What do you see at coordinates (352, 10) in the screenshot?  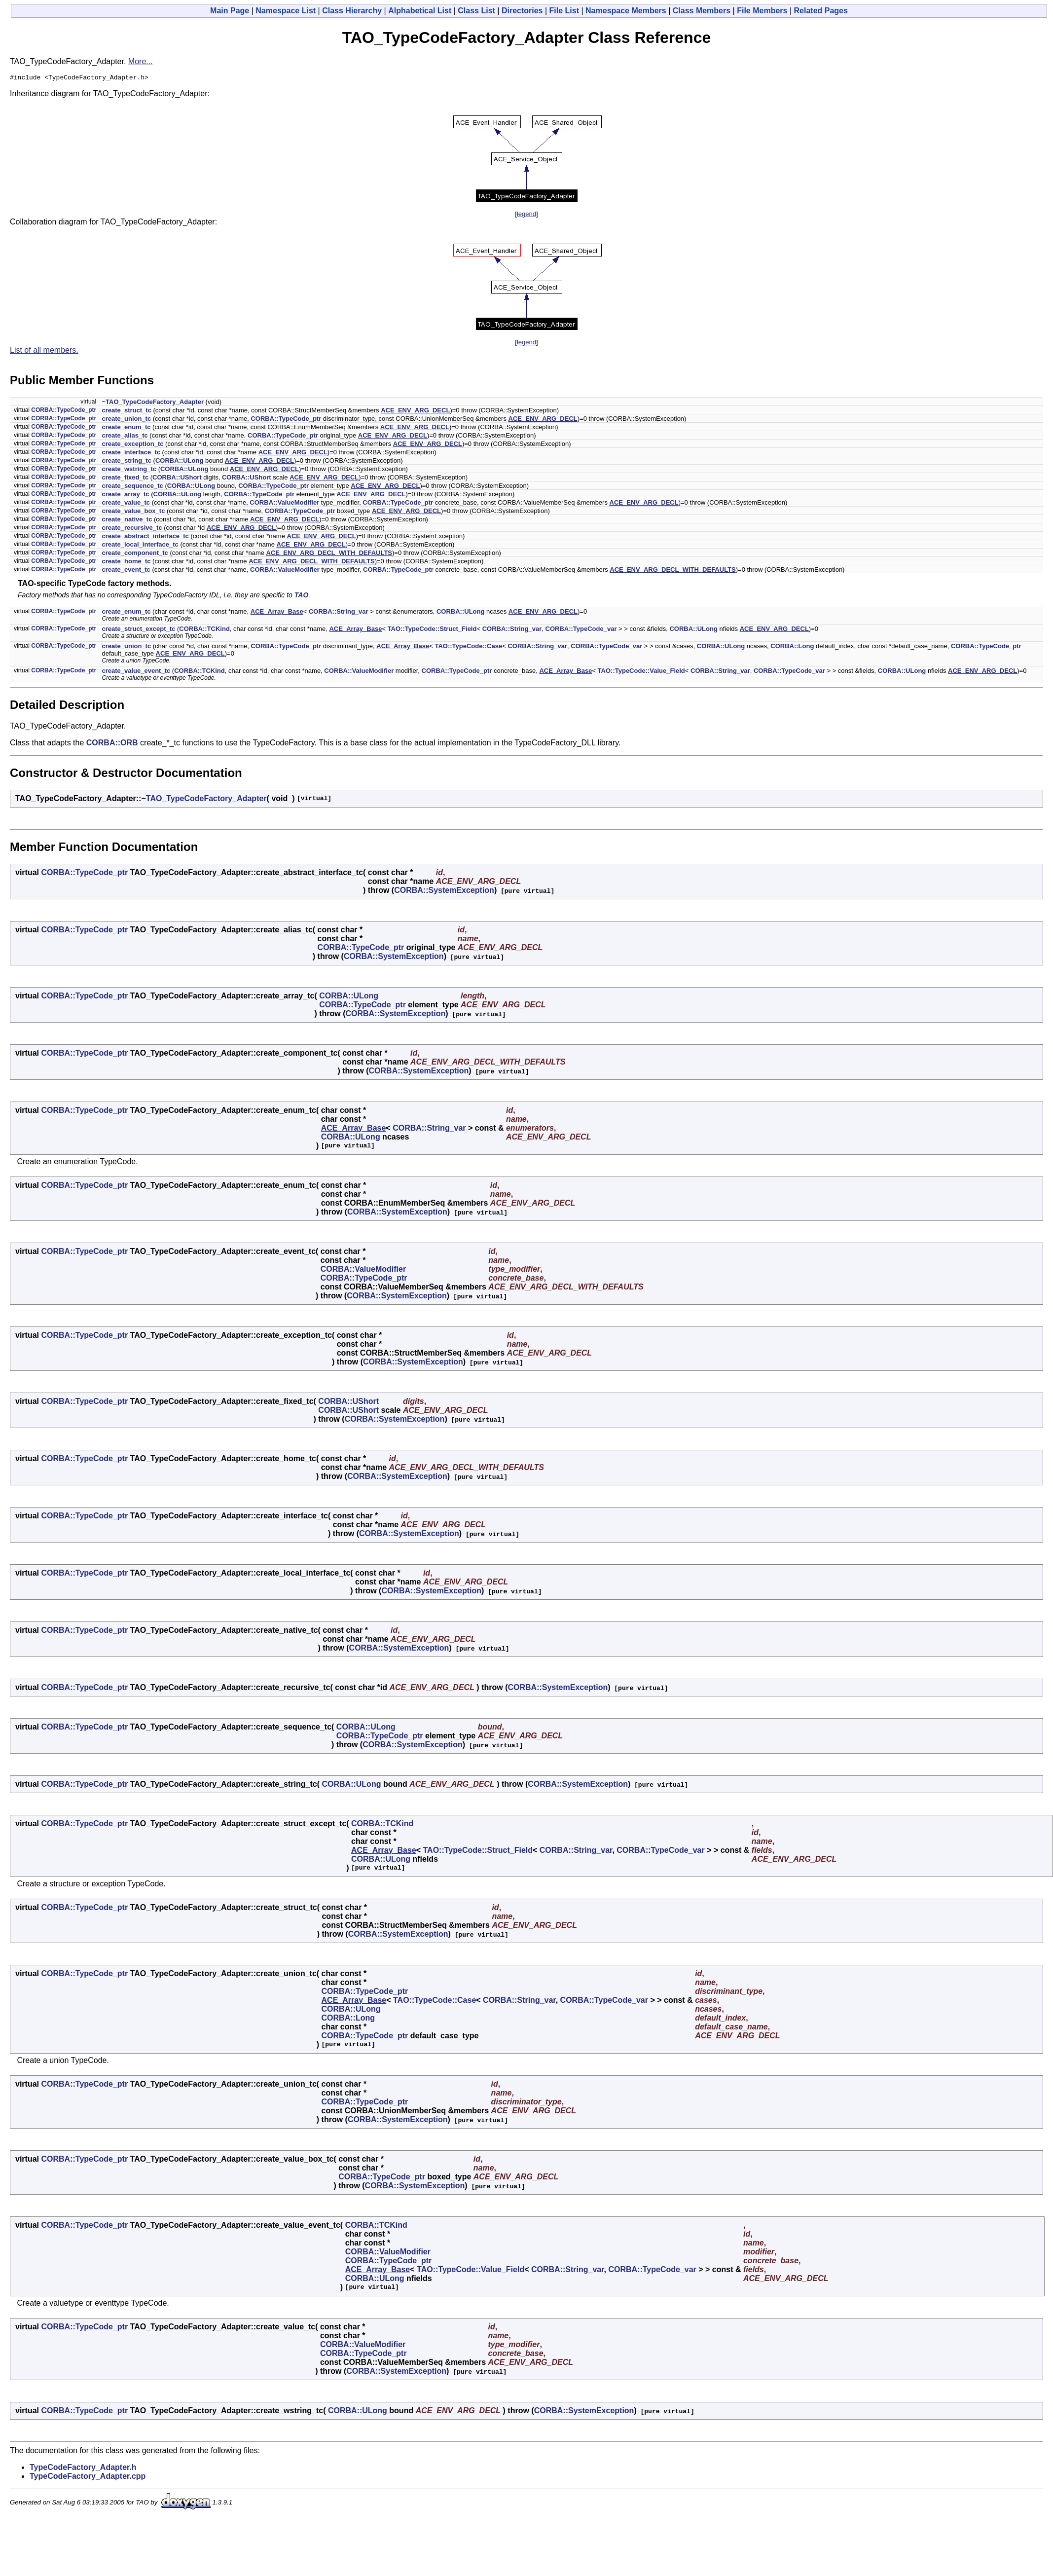 I see `Class Hierarchy` at bounding box center [352, 10].